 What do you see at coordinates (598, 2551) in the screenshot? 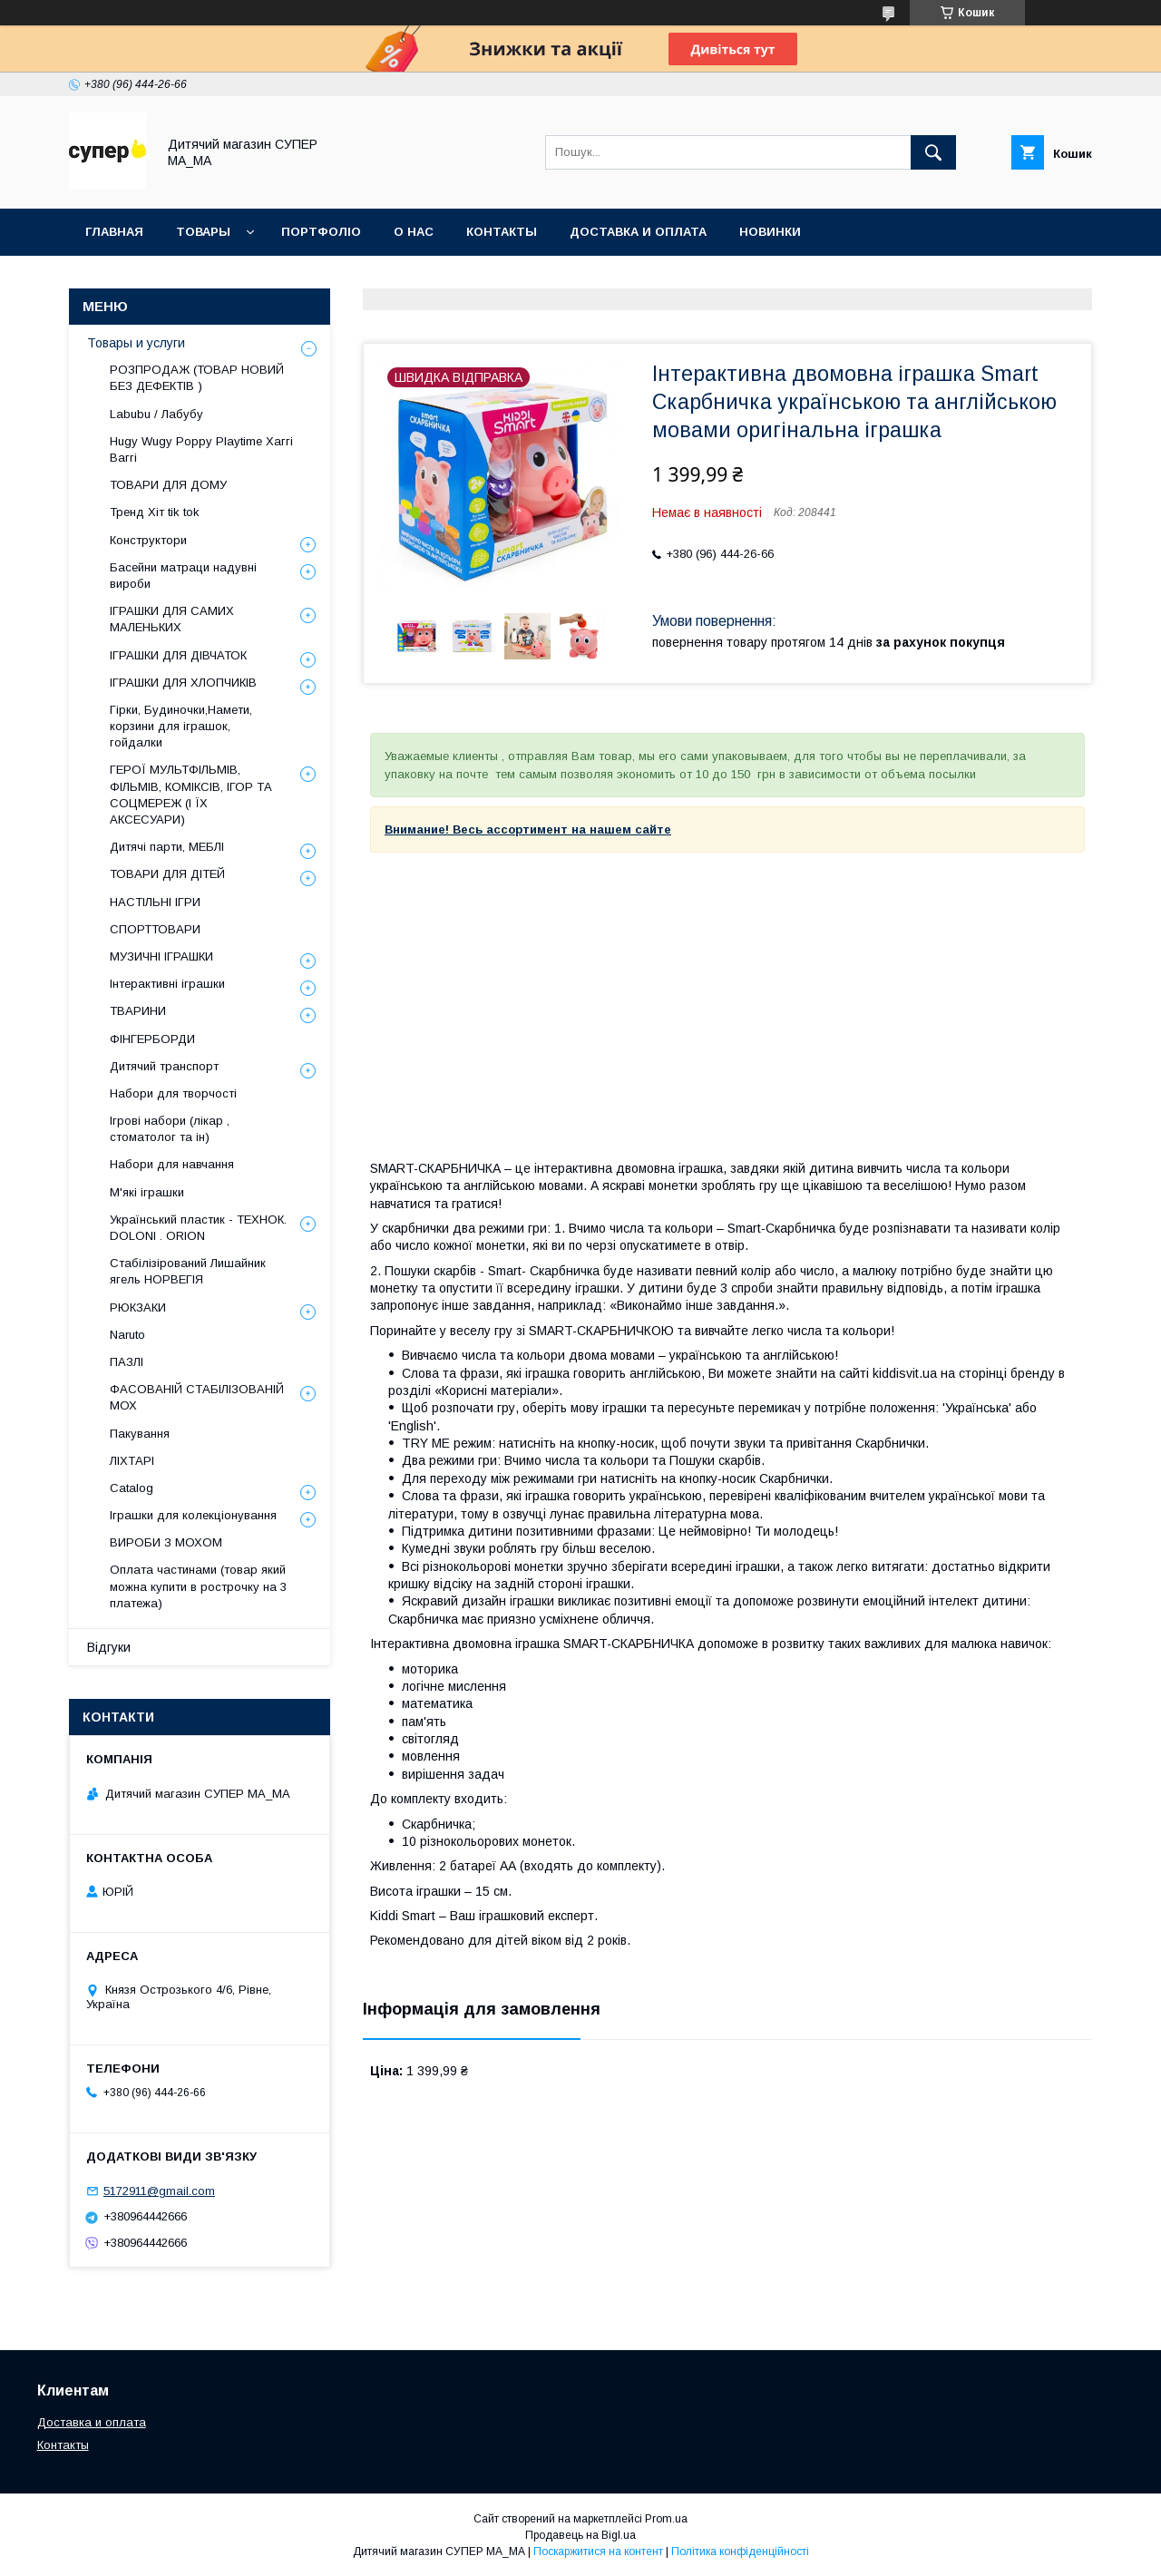
I see `Поскаржитися на контент` at bounding box center [598, 2551].